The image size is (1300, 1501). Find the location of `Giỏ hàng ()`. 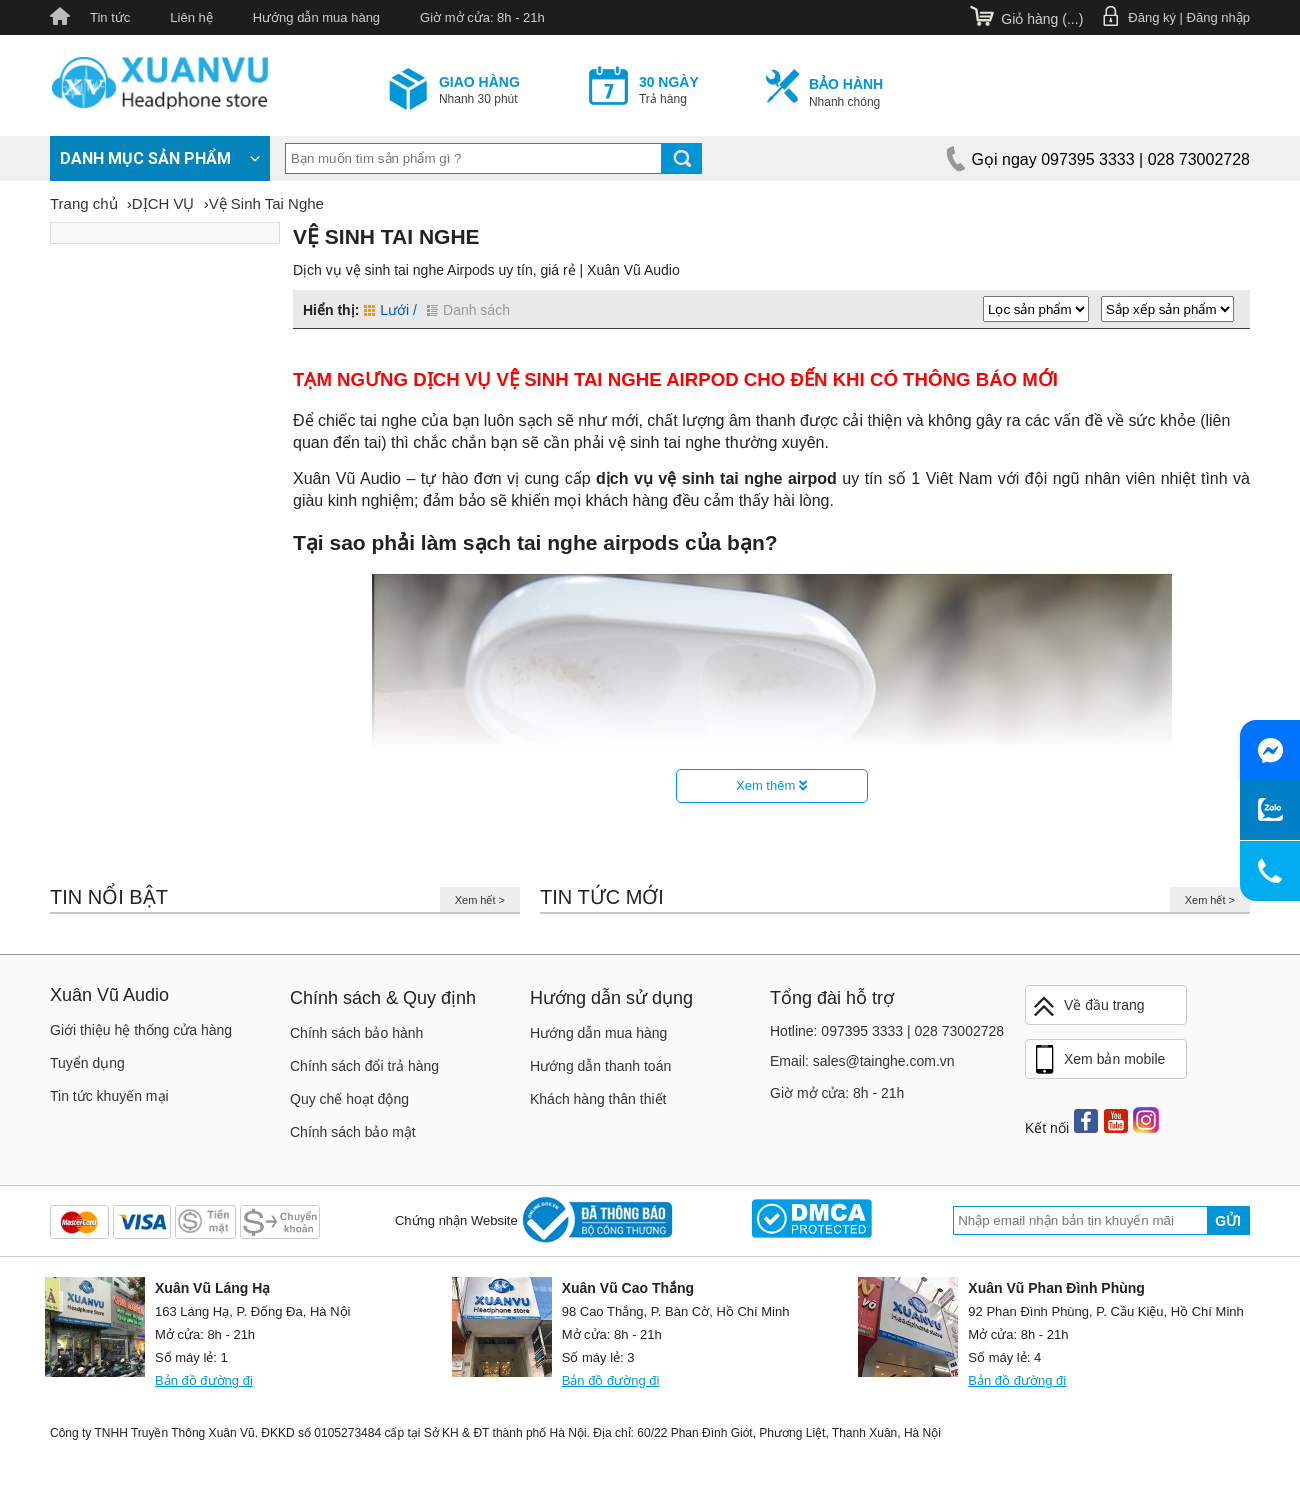

Giỏ hàng () is located at coordinates (1042, 19).